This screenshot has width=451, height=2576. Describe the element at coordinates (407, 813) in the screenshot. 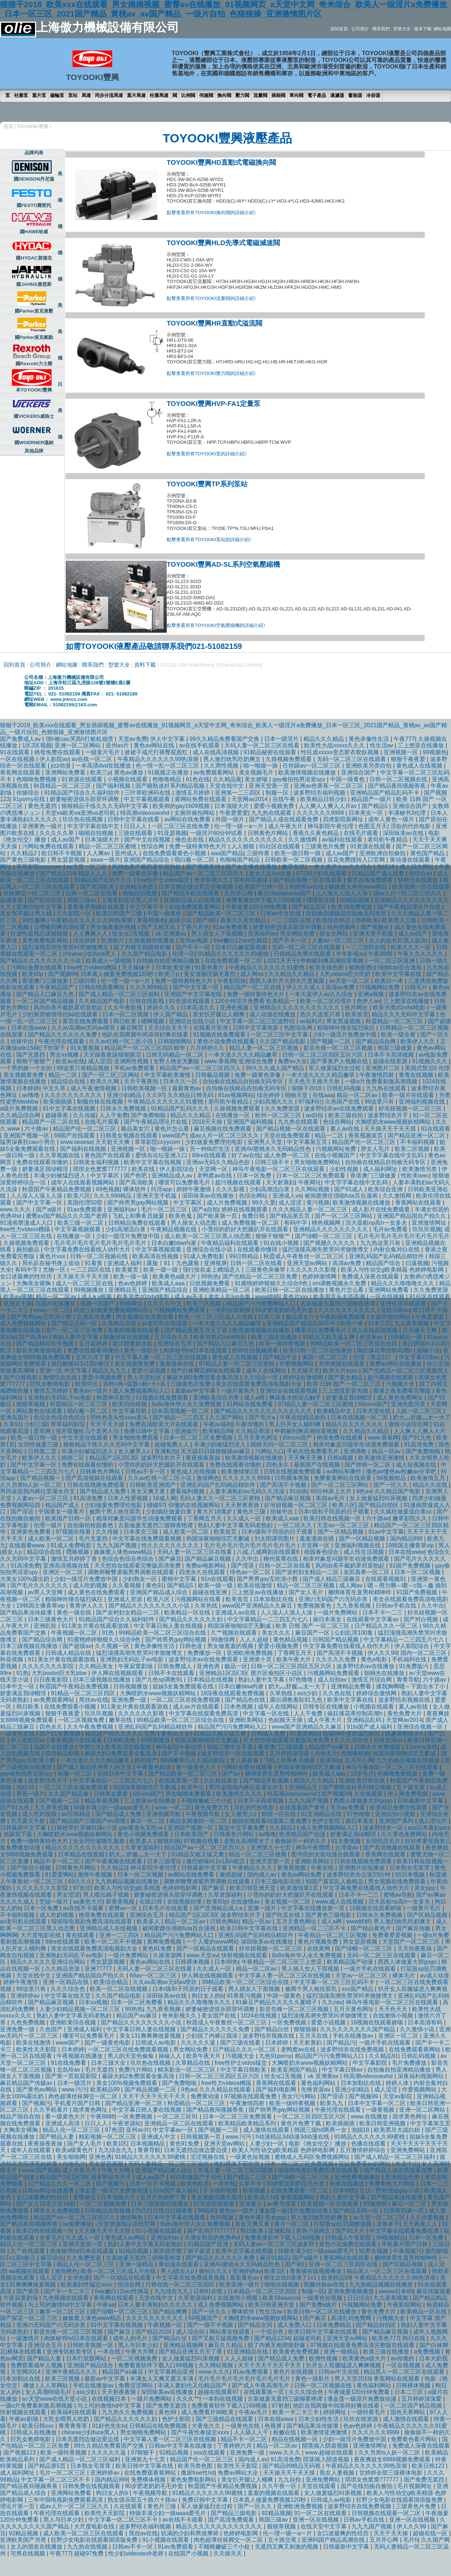

I see `丰满秘书3伦理` at that location.